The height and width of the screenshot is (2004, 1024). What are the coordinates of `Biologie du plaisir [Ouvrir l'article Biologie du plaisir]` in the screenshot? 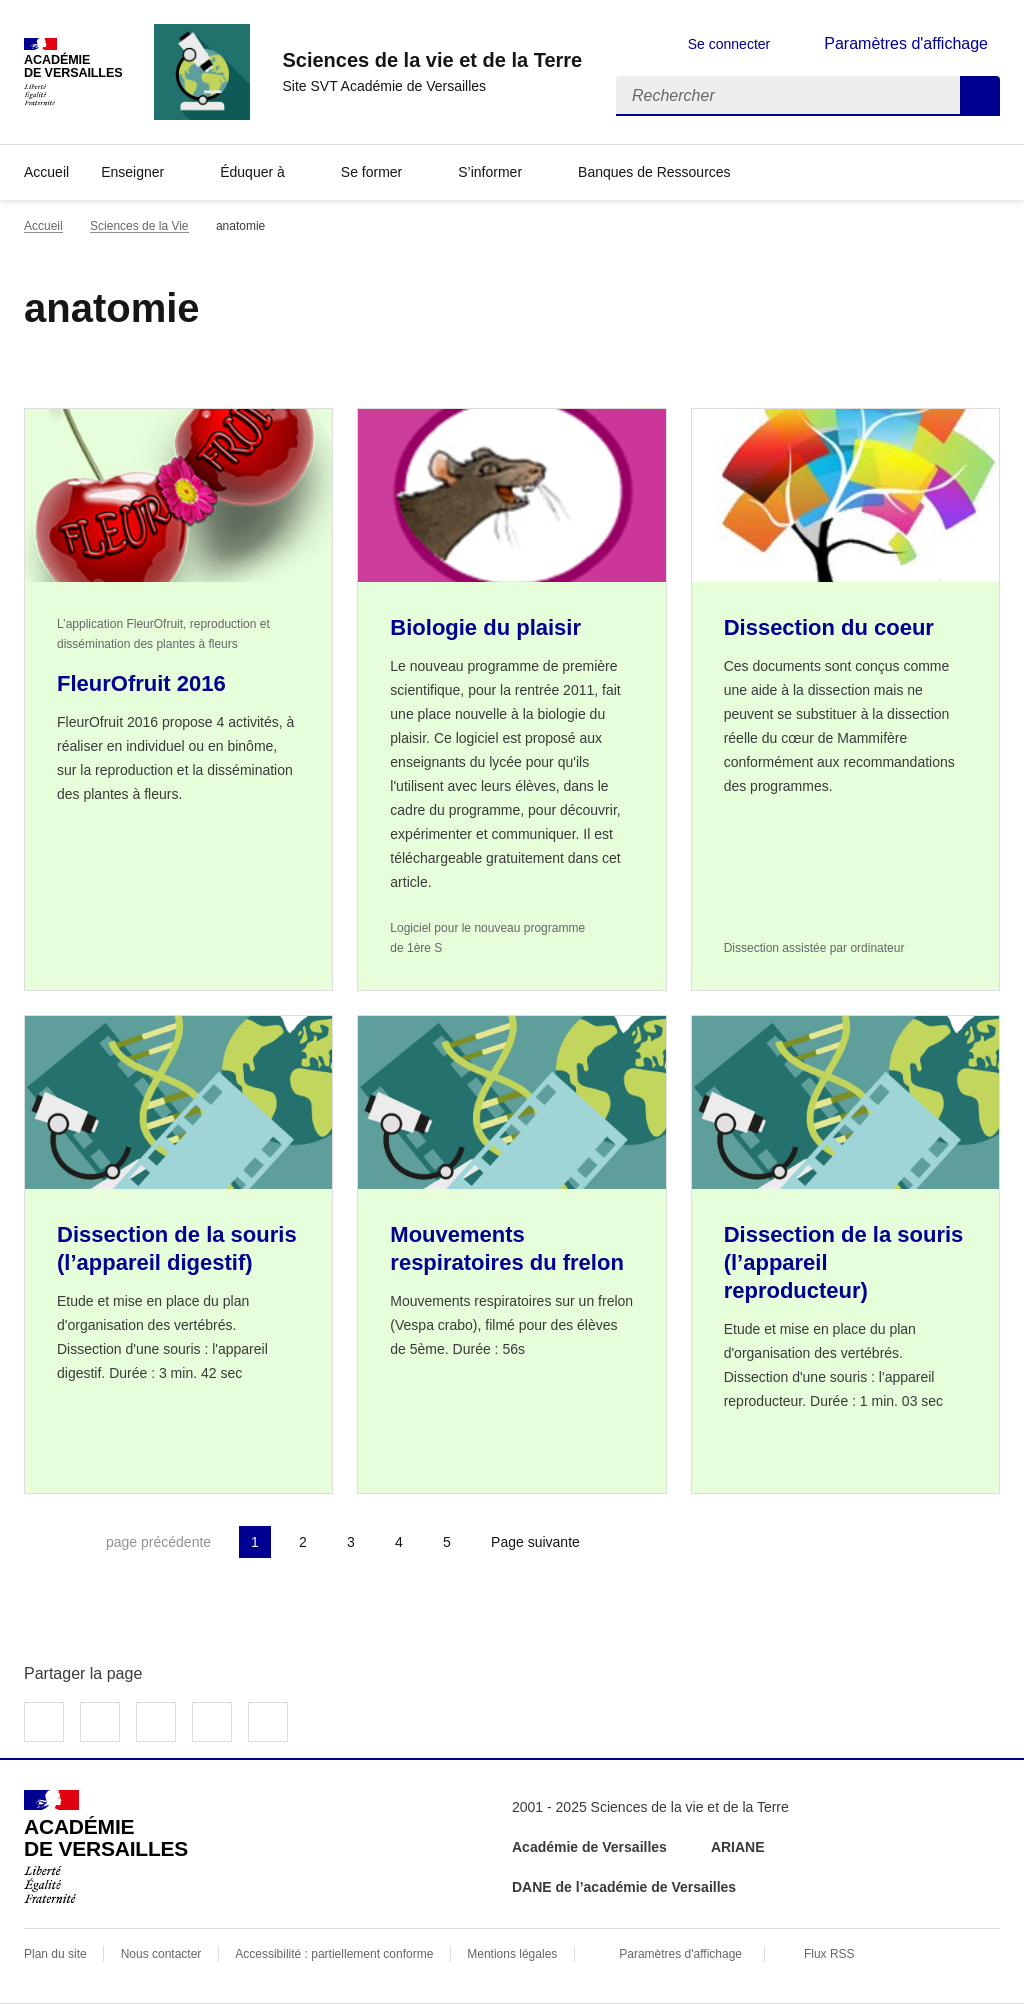 It's located at (485, 627).